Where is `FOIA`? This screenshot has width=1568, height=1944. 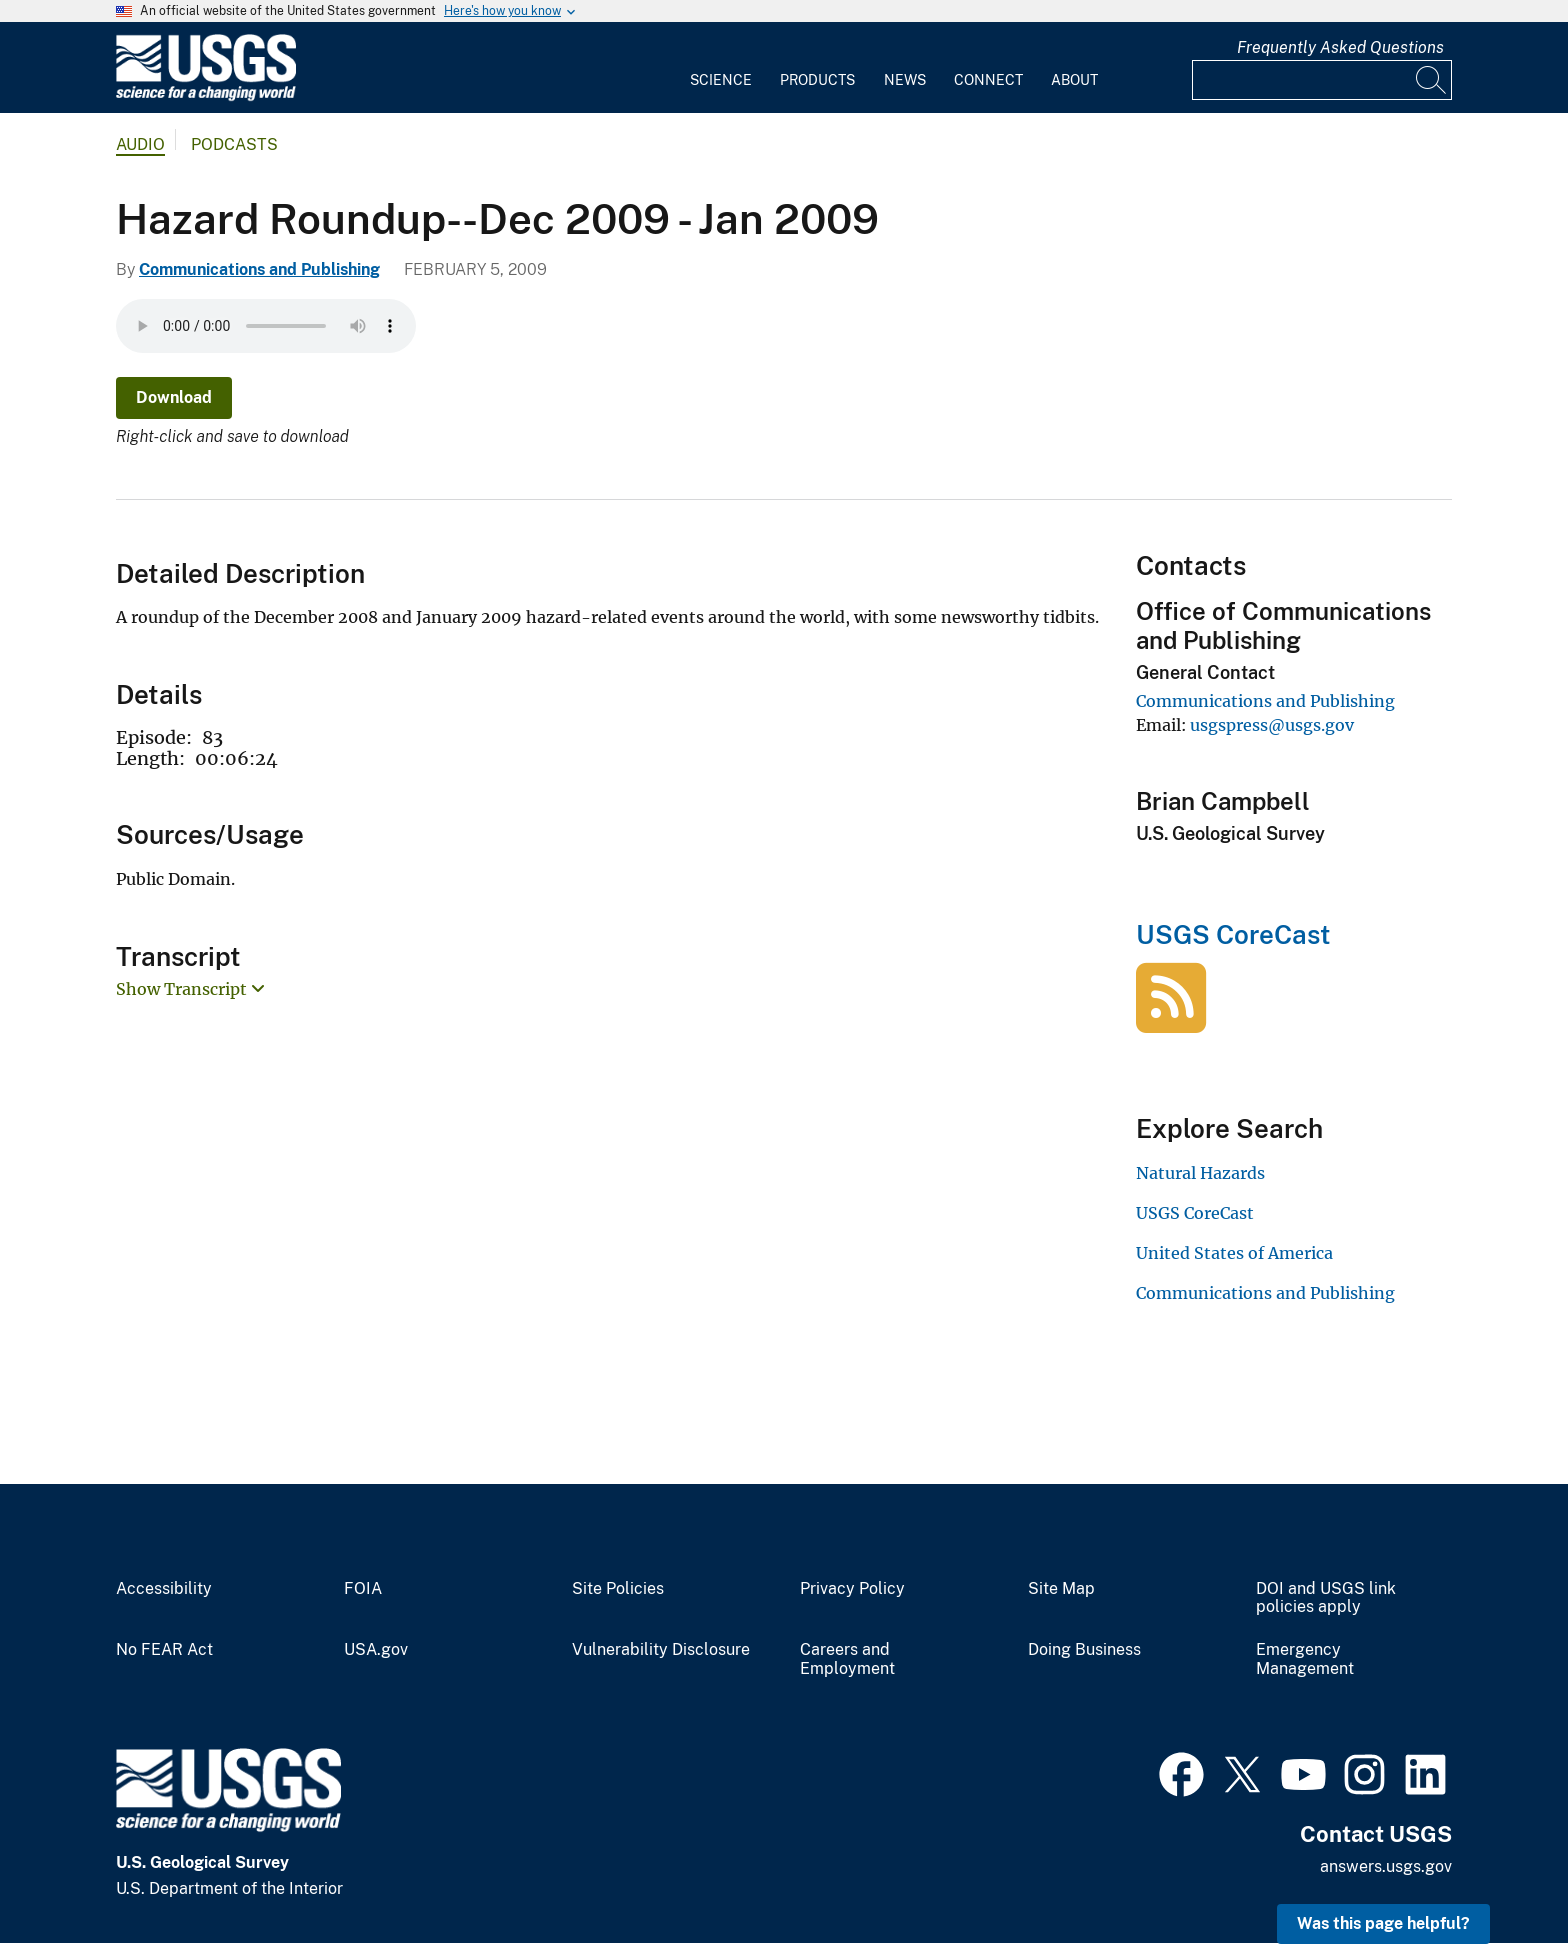 FOIA is located at coordinates (363, 1589).